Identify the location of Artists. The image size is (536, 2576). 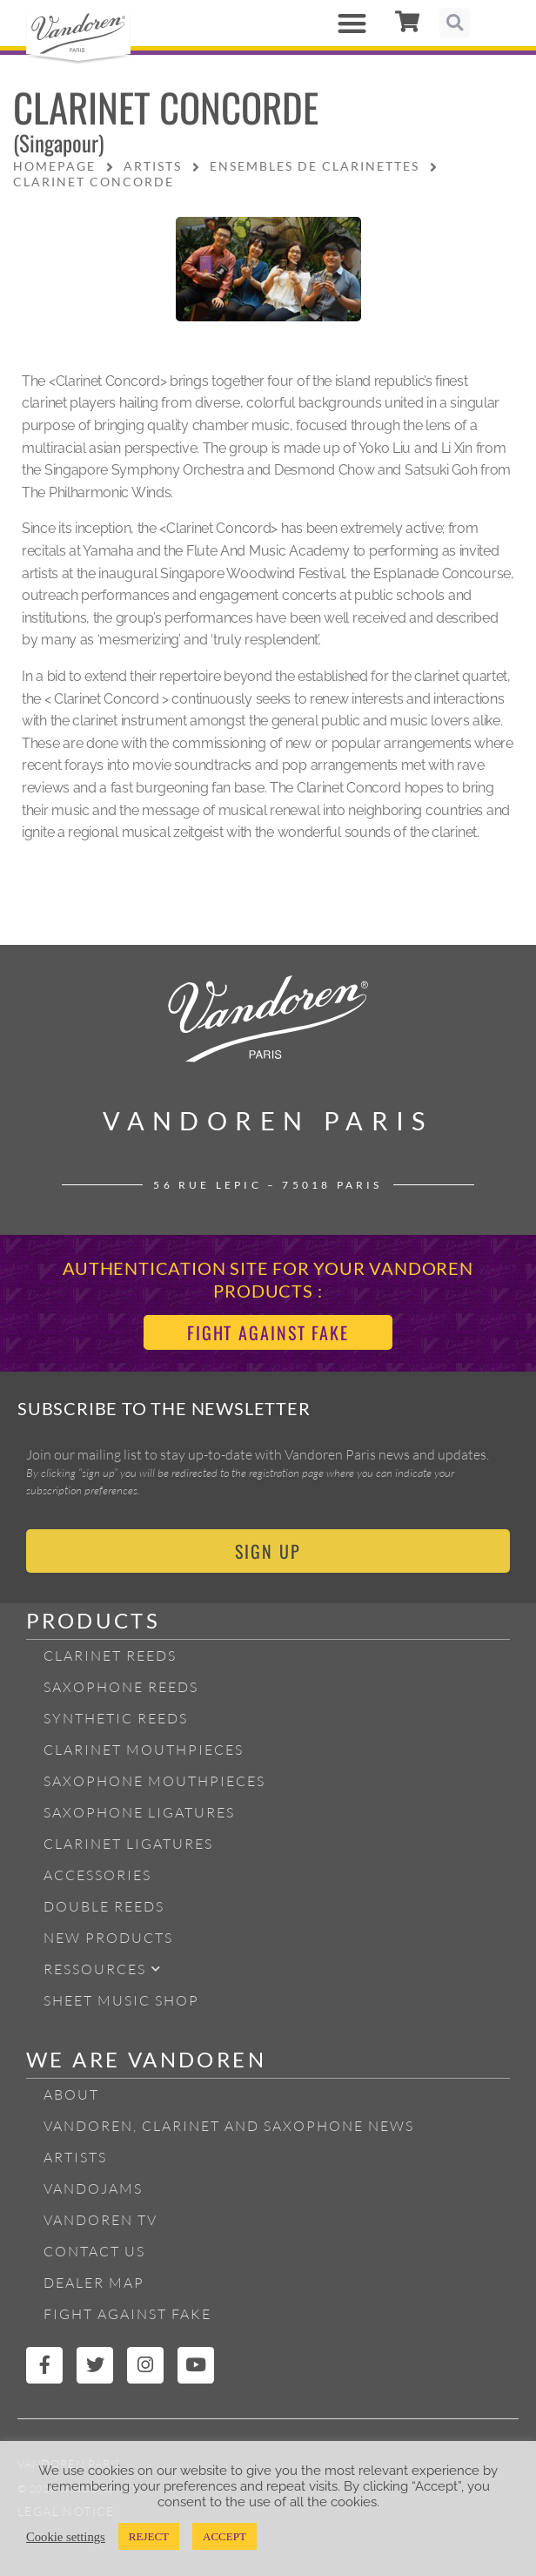
(75, 2157).